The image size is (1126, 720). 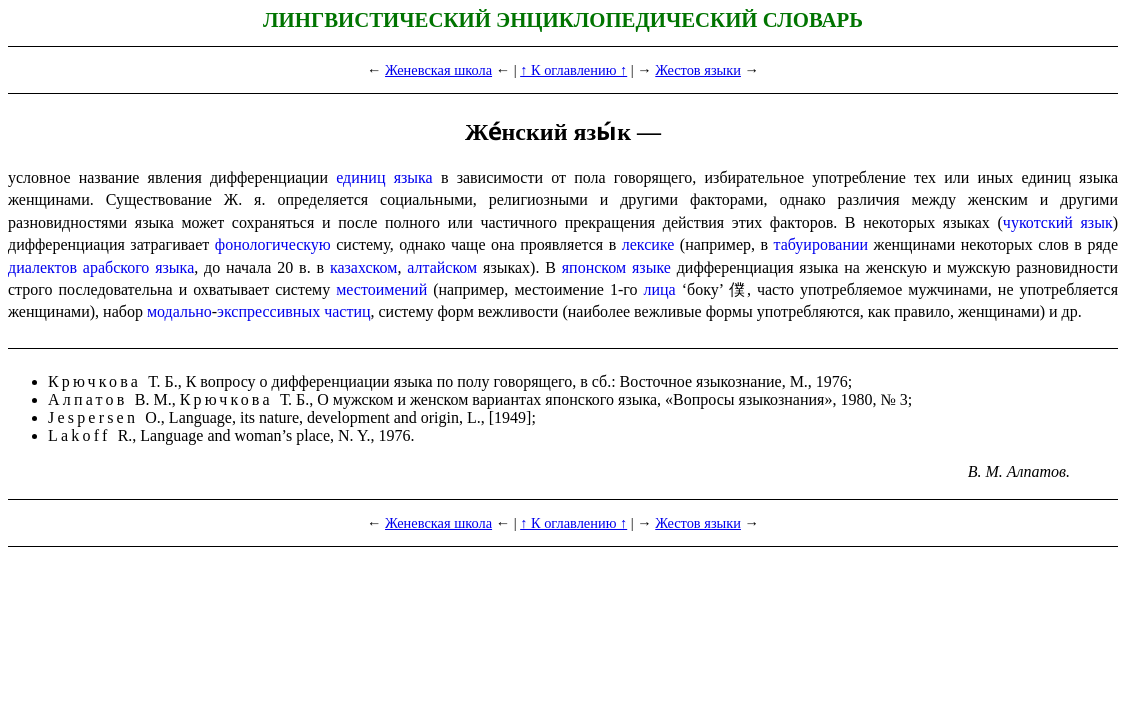 I want to click on Жестов языки, so click(x=698, y=70).